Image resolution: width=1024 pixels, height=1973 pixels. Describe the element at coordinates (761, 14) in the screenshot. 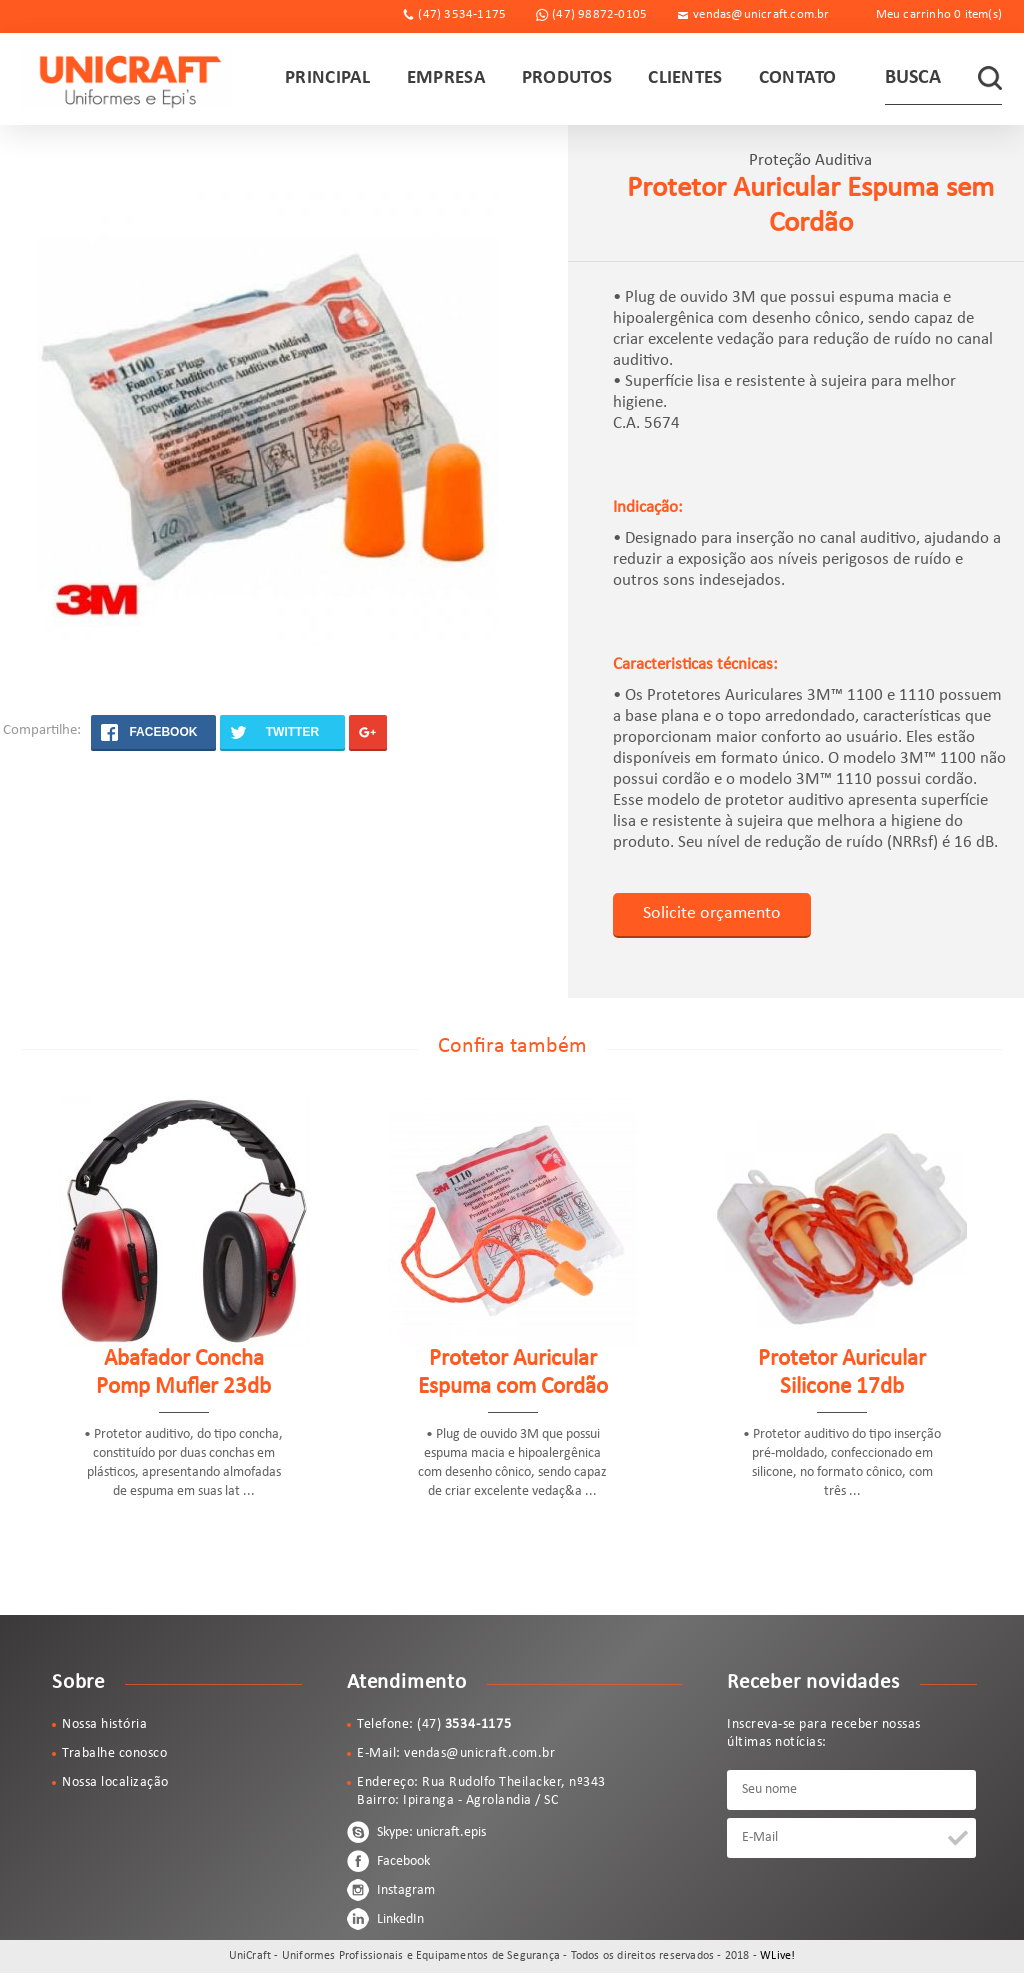

I see `vendas@unicraft.com.br` at that location.